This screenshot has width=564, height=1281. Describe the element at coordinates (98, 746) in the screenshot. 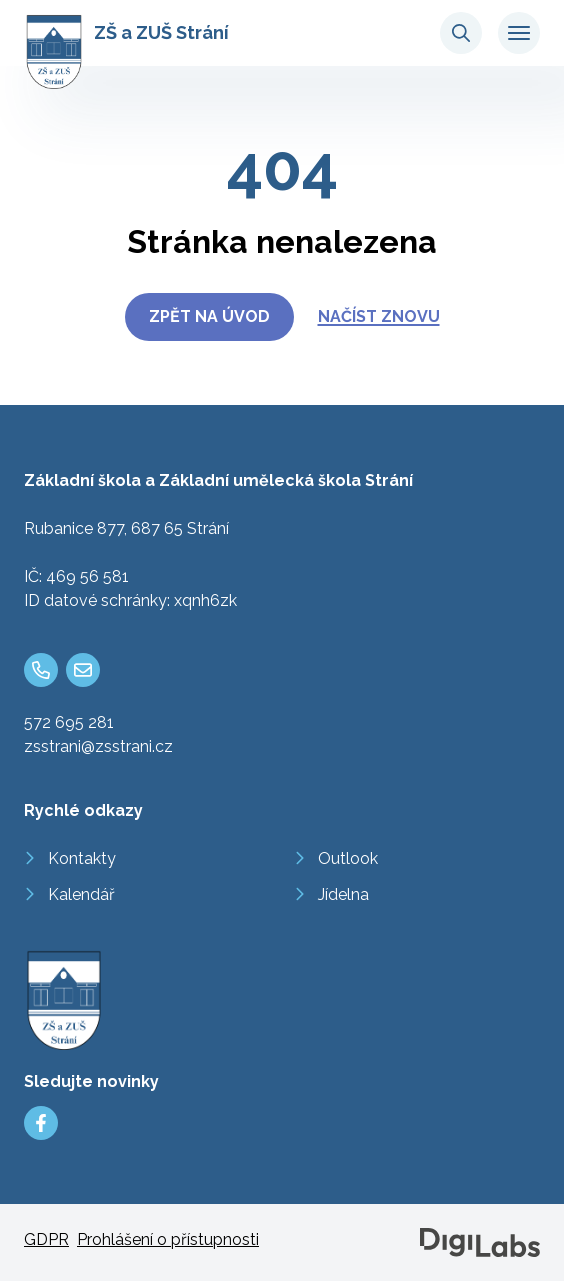

I see `zsstrani@zsstrani.cz` at that location.